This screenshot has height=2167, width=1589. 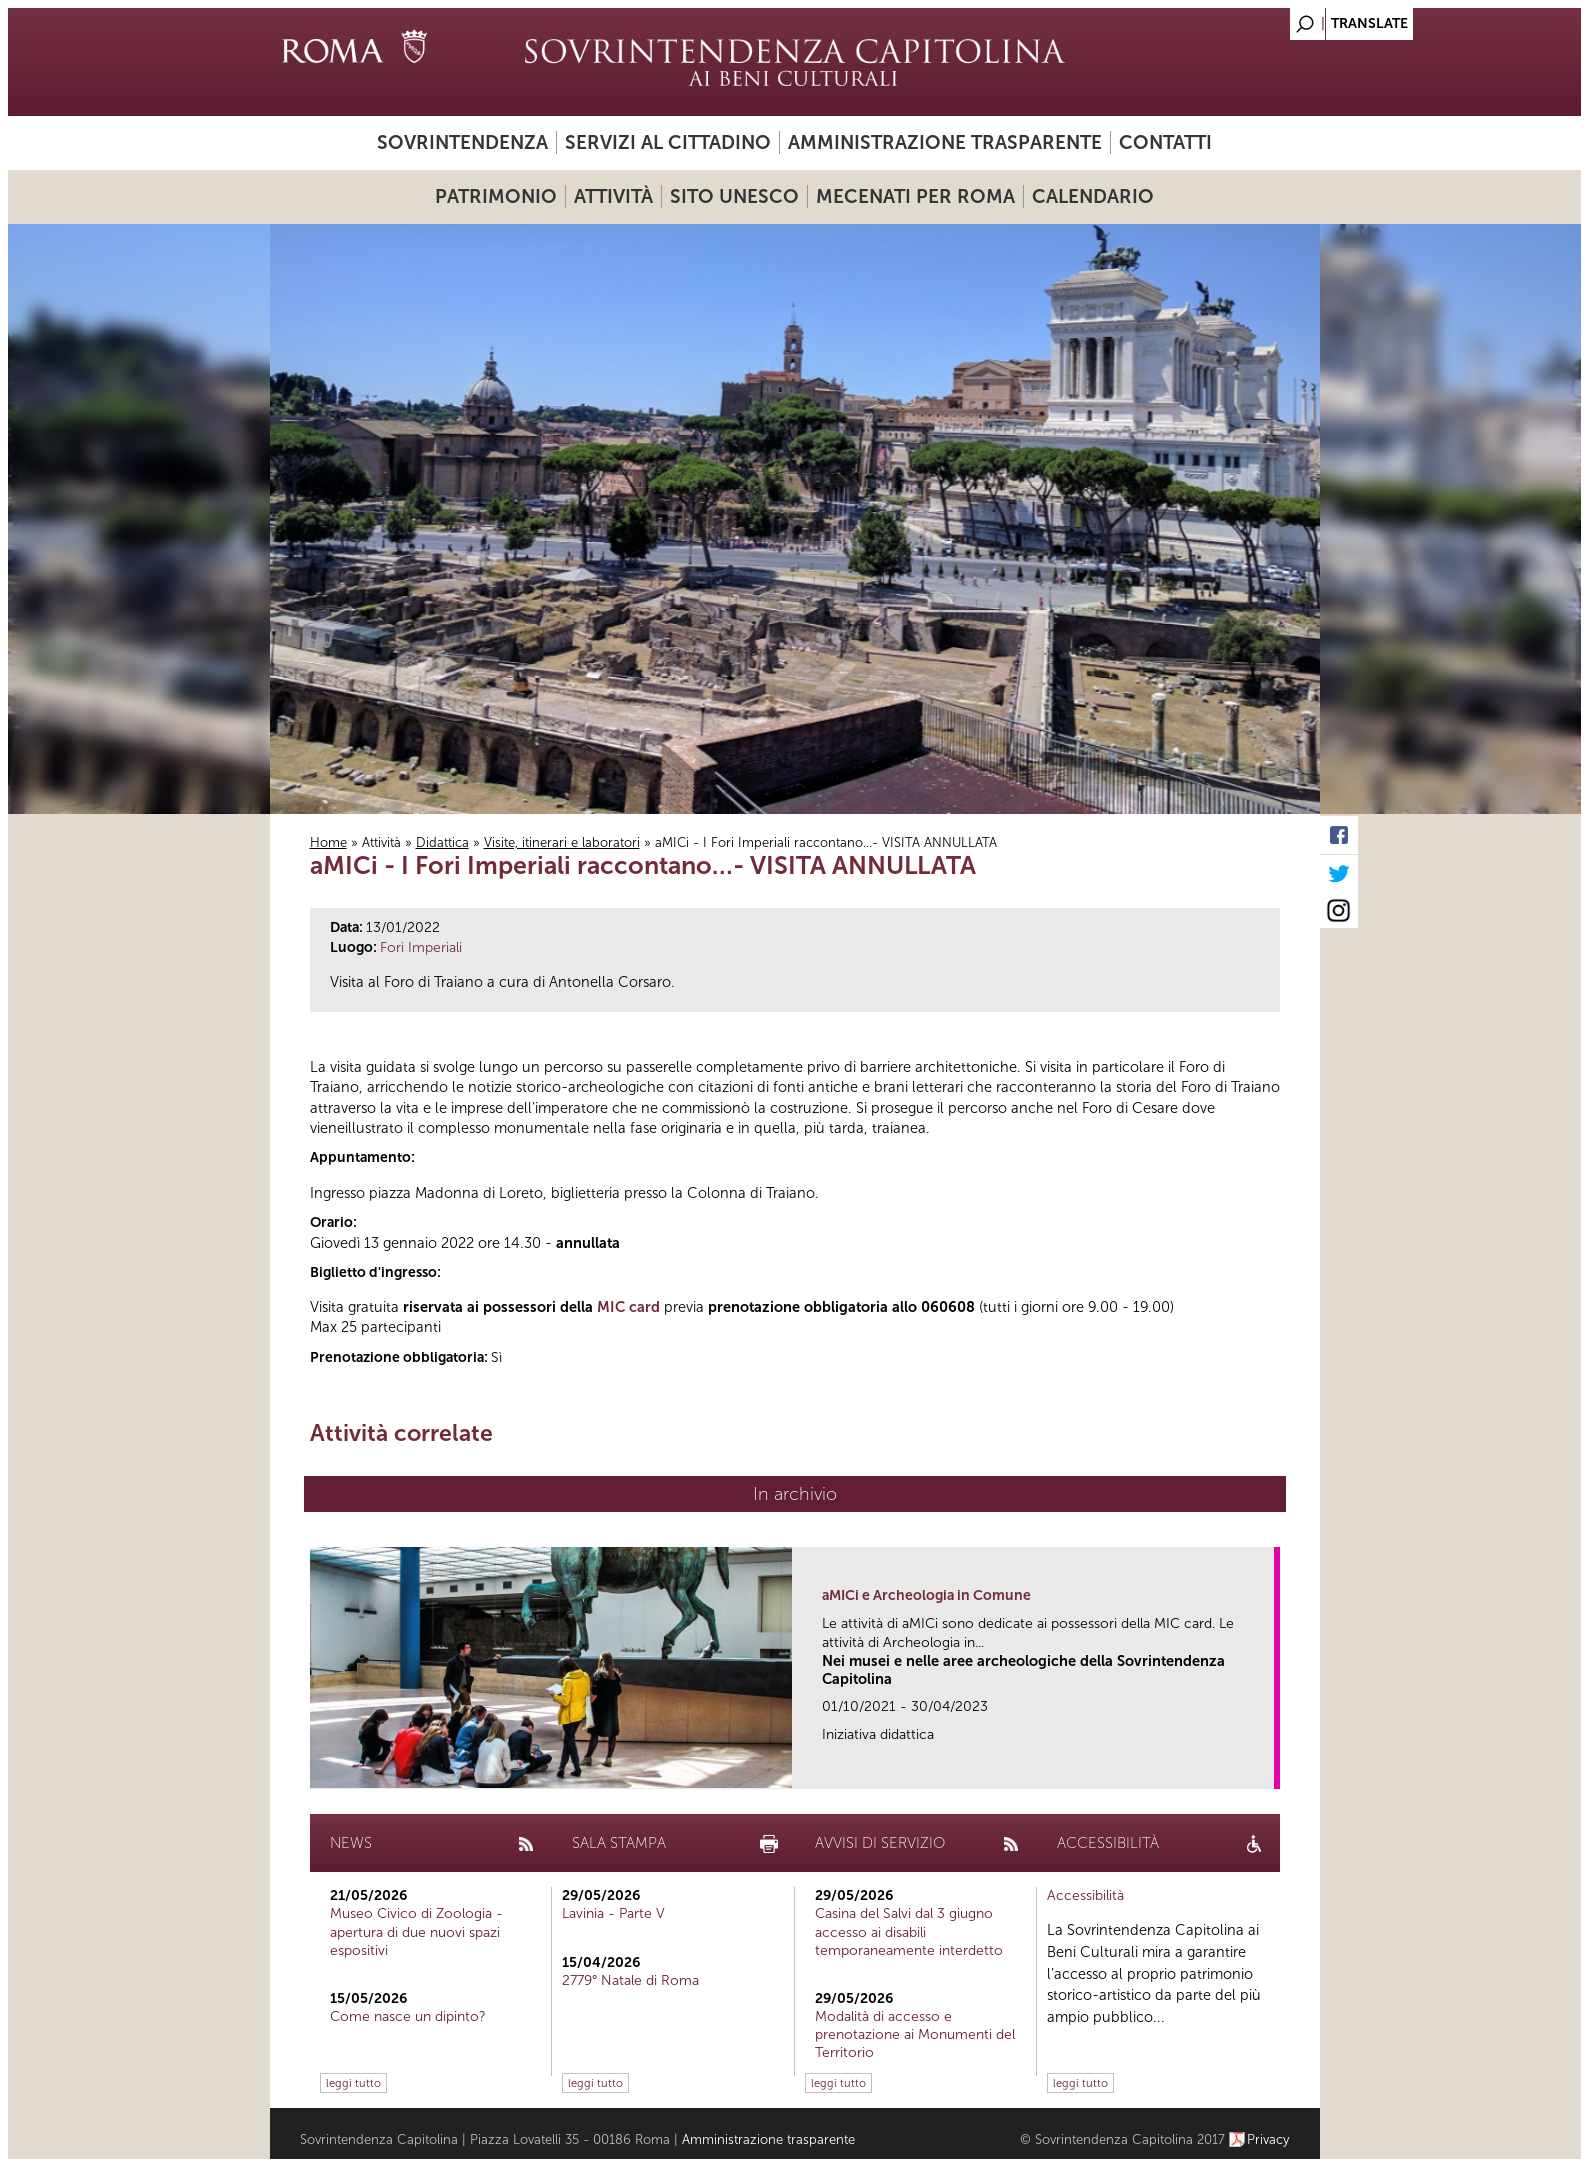 I want to click on Lavinia - Parte V, so click(x=613, y=1913).